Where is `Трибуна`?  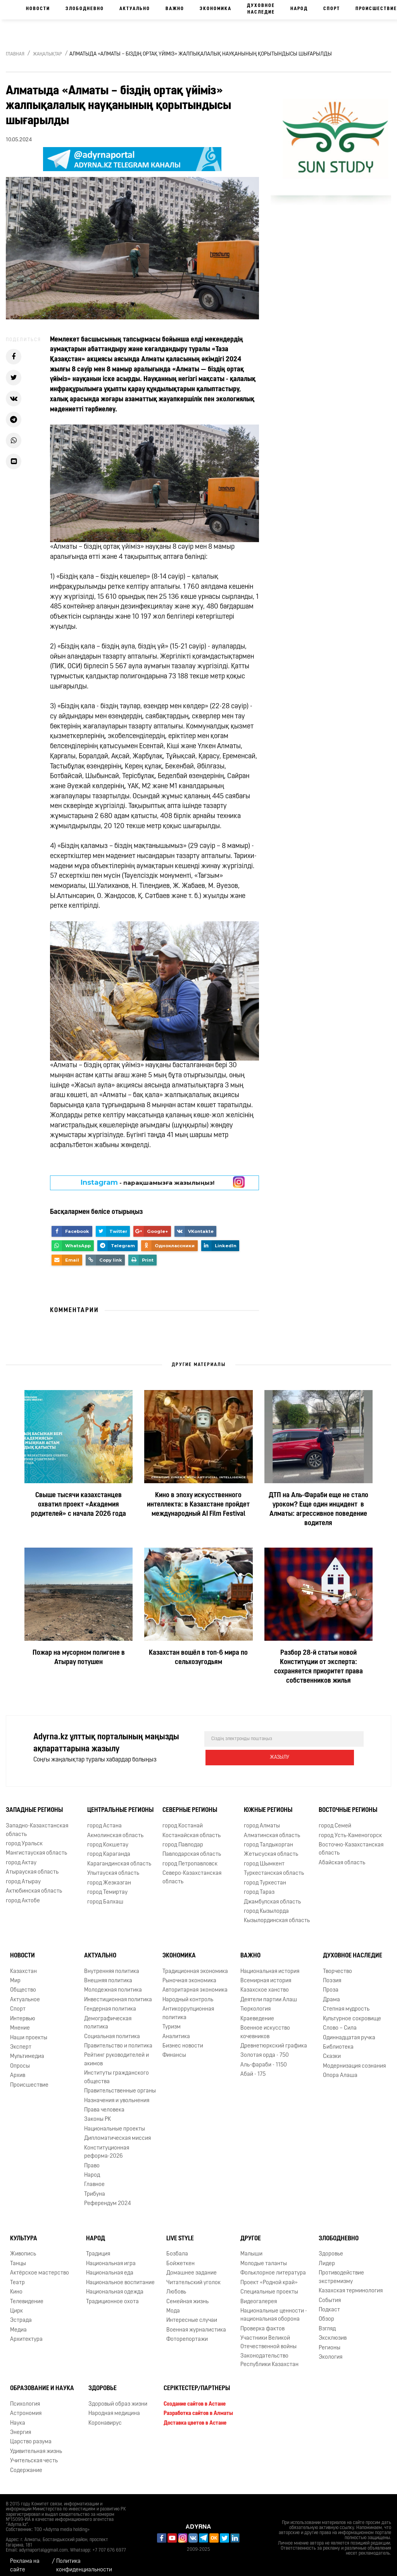 Трибуна is located at coordinates (94, 2188).